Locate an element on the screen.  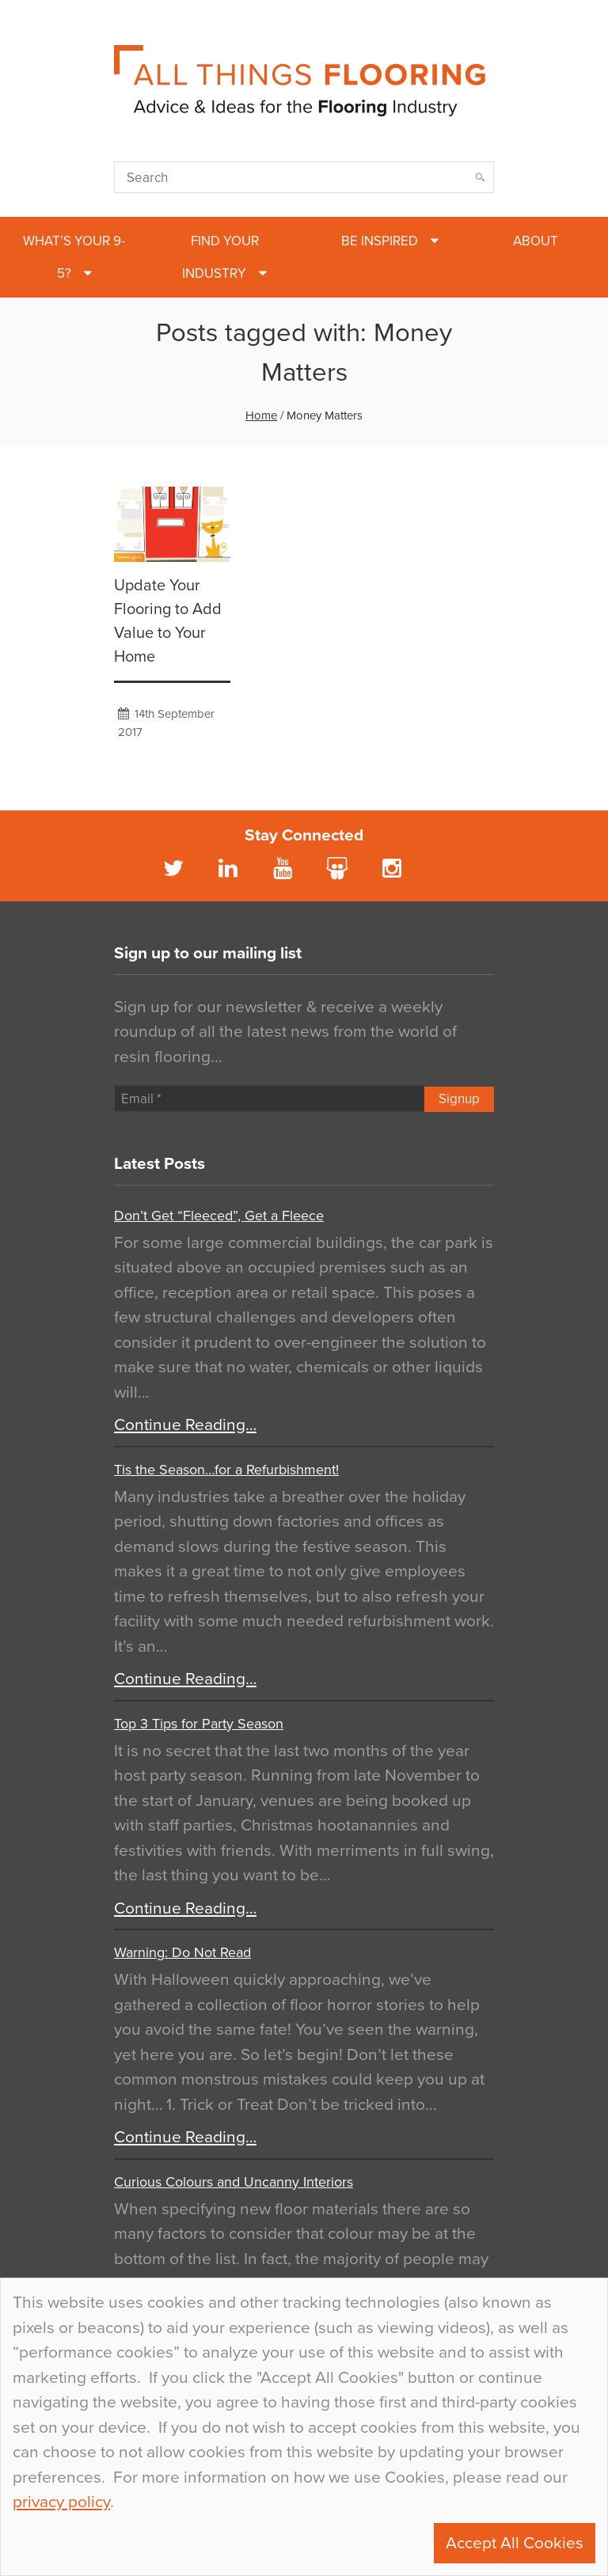
What’s Your 9-5? is located at coordinates (74, 257).